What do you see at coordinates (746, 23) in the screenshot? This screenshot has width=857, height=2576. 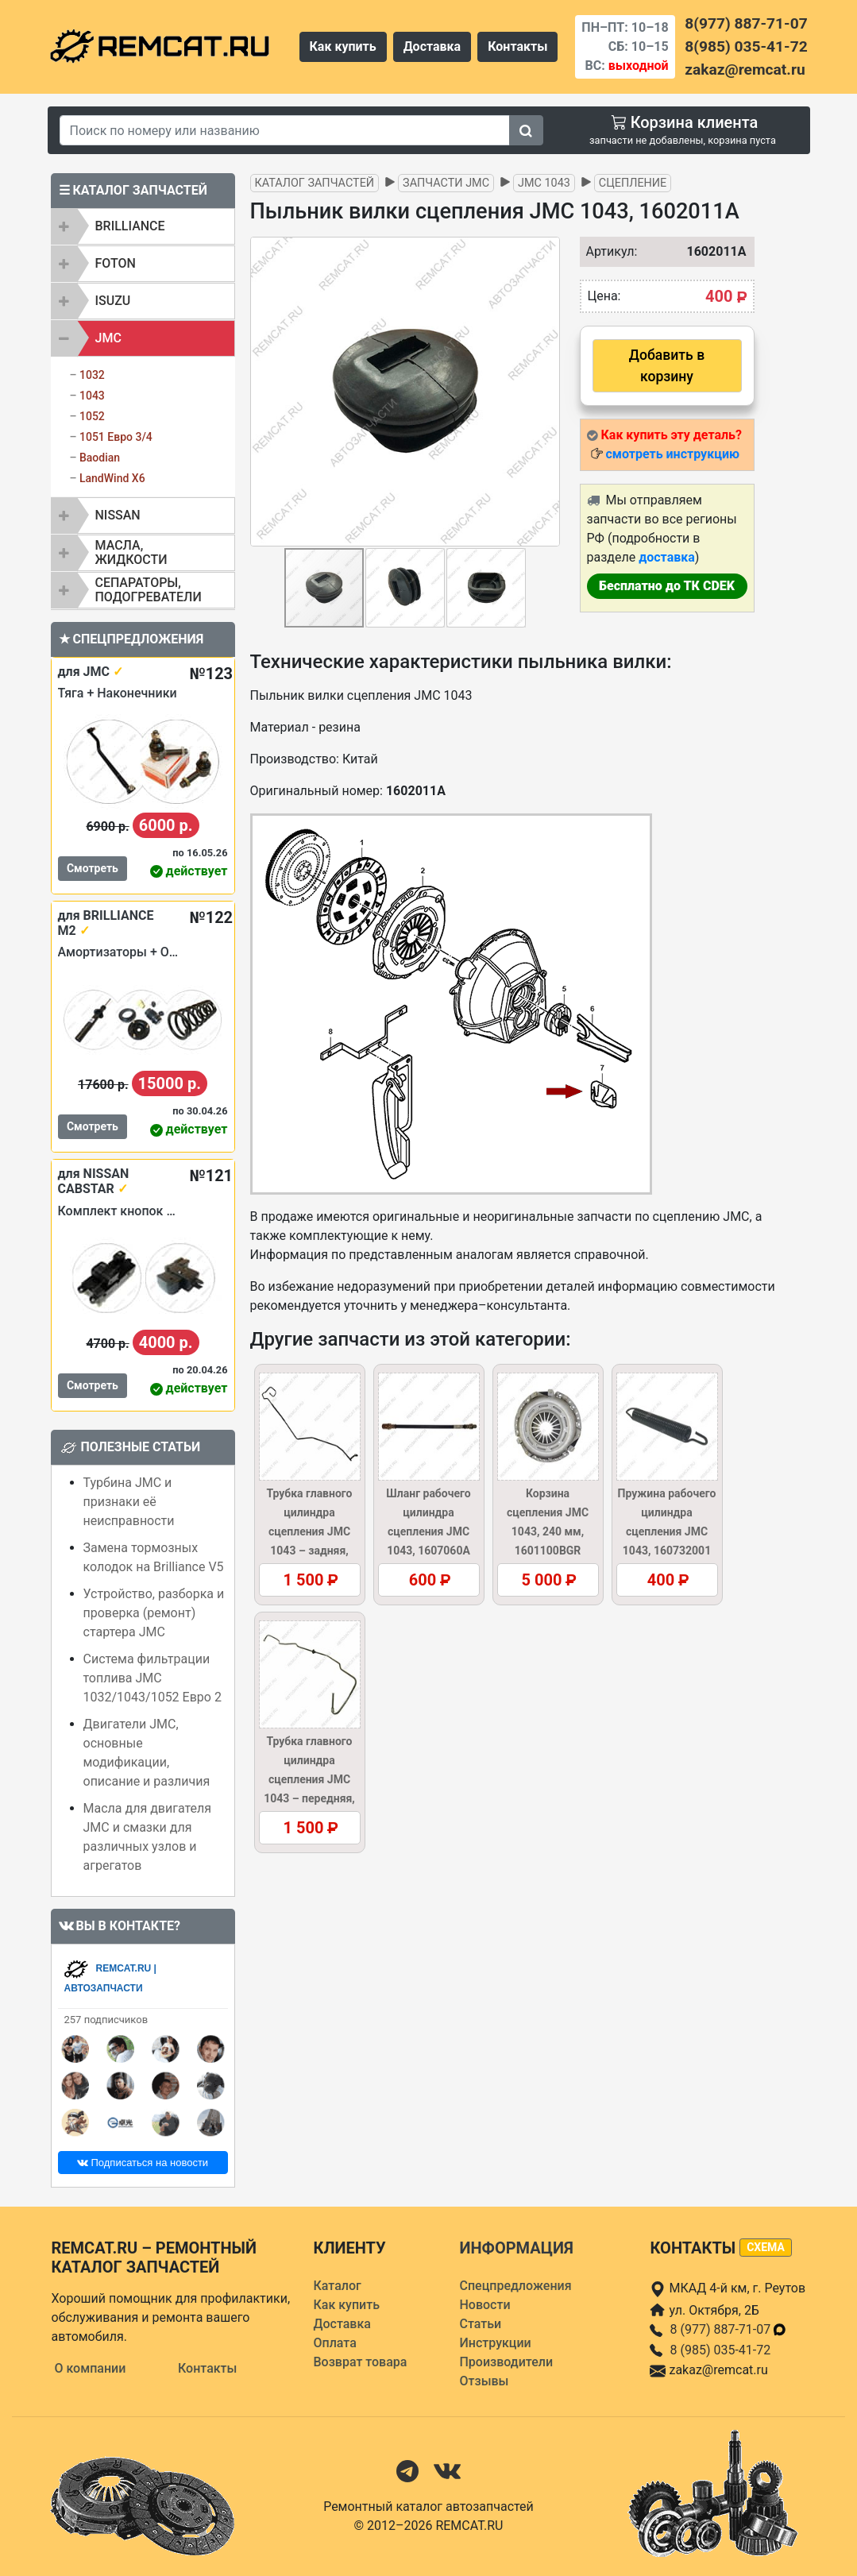 I see `8(977) 887-71-07` at bounding box center [746, 23].